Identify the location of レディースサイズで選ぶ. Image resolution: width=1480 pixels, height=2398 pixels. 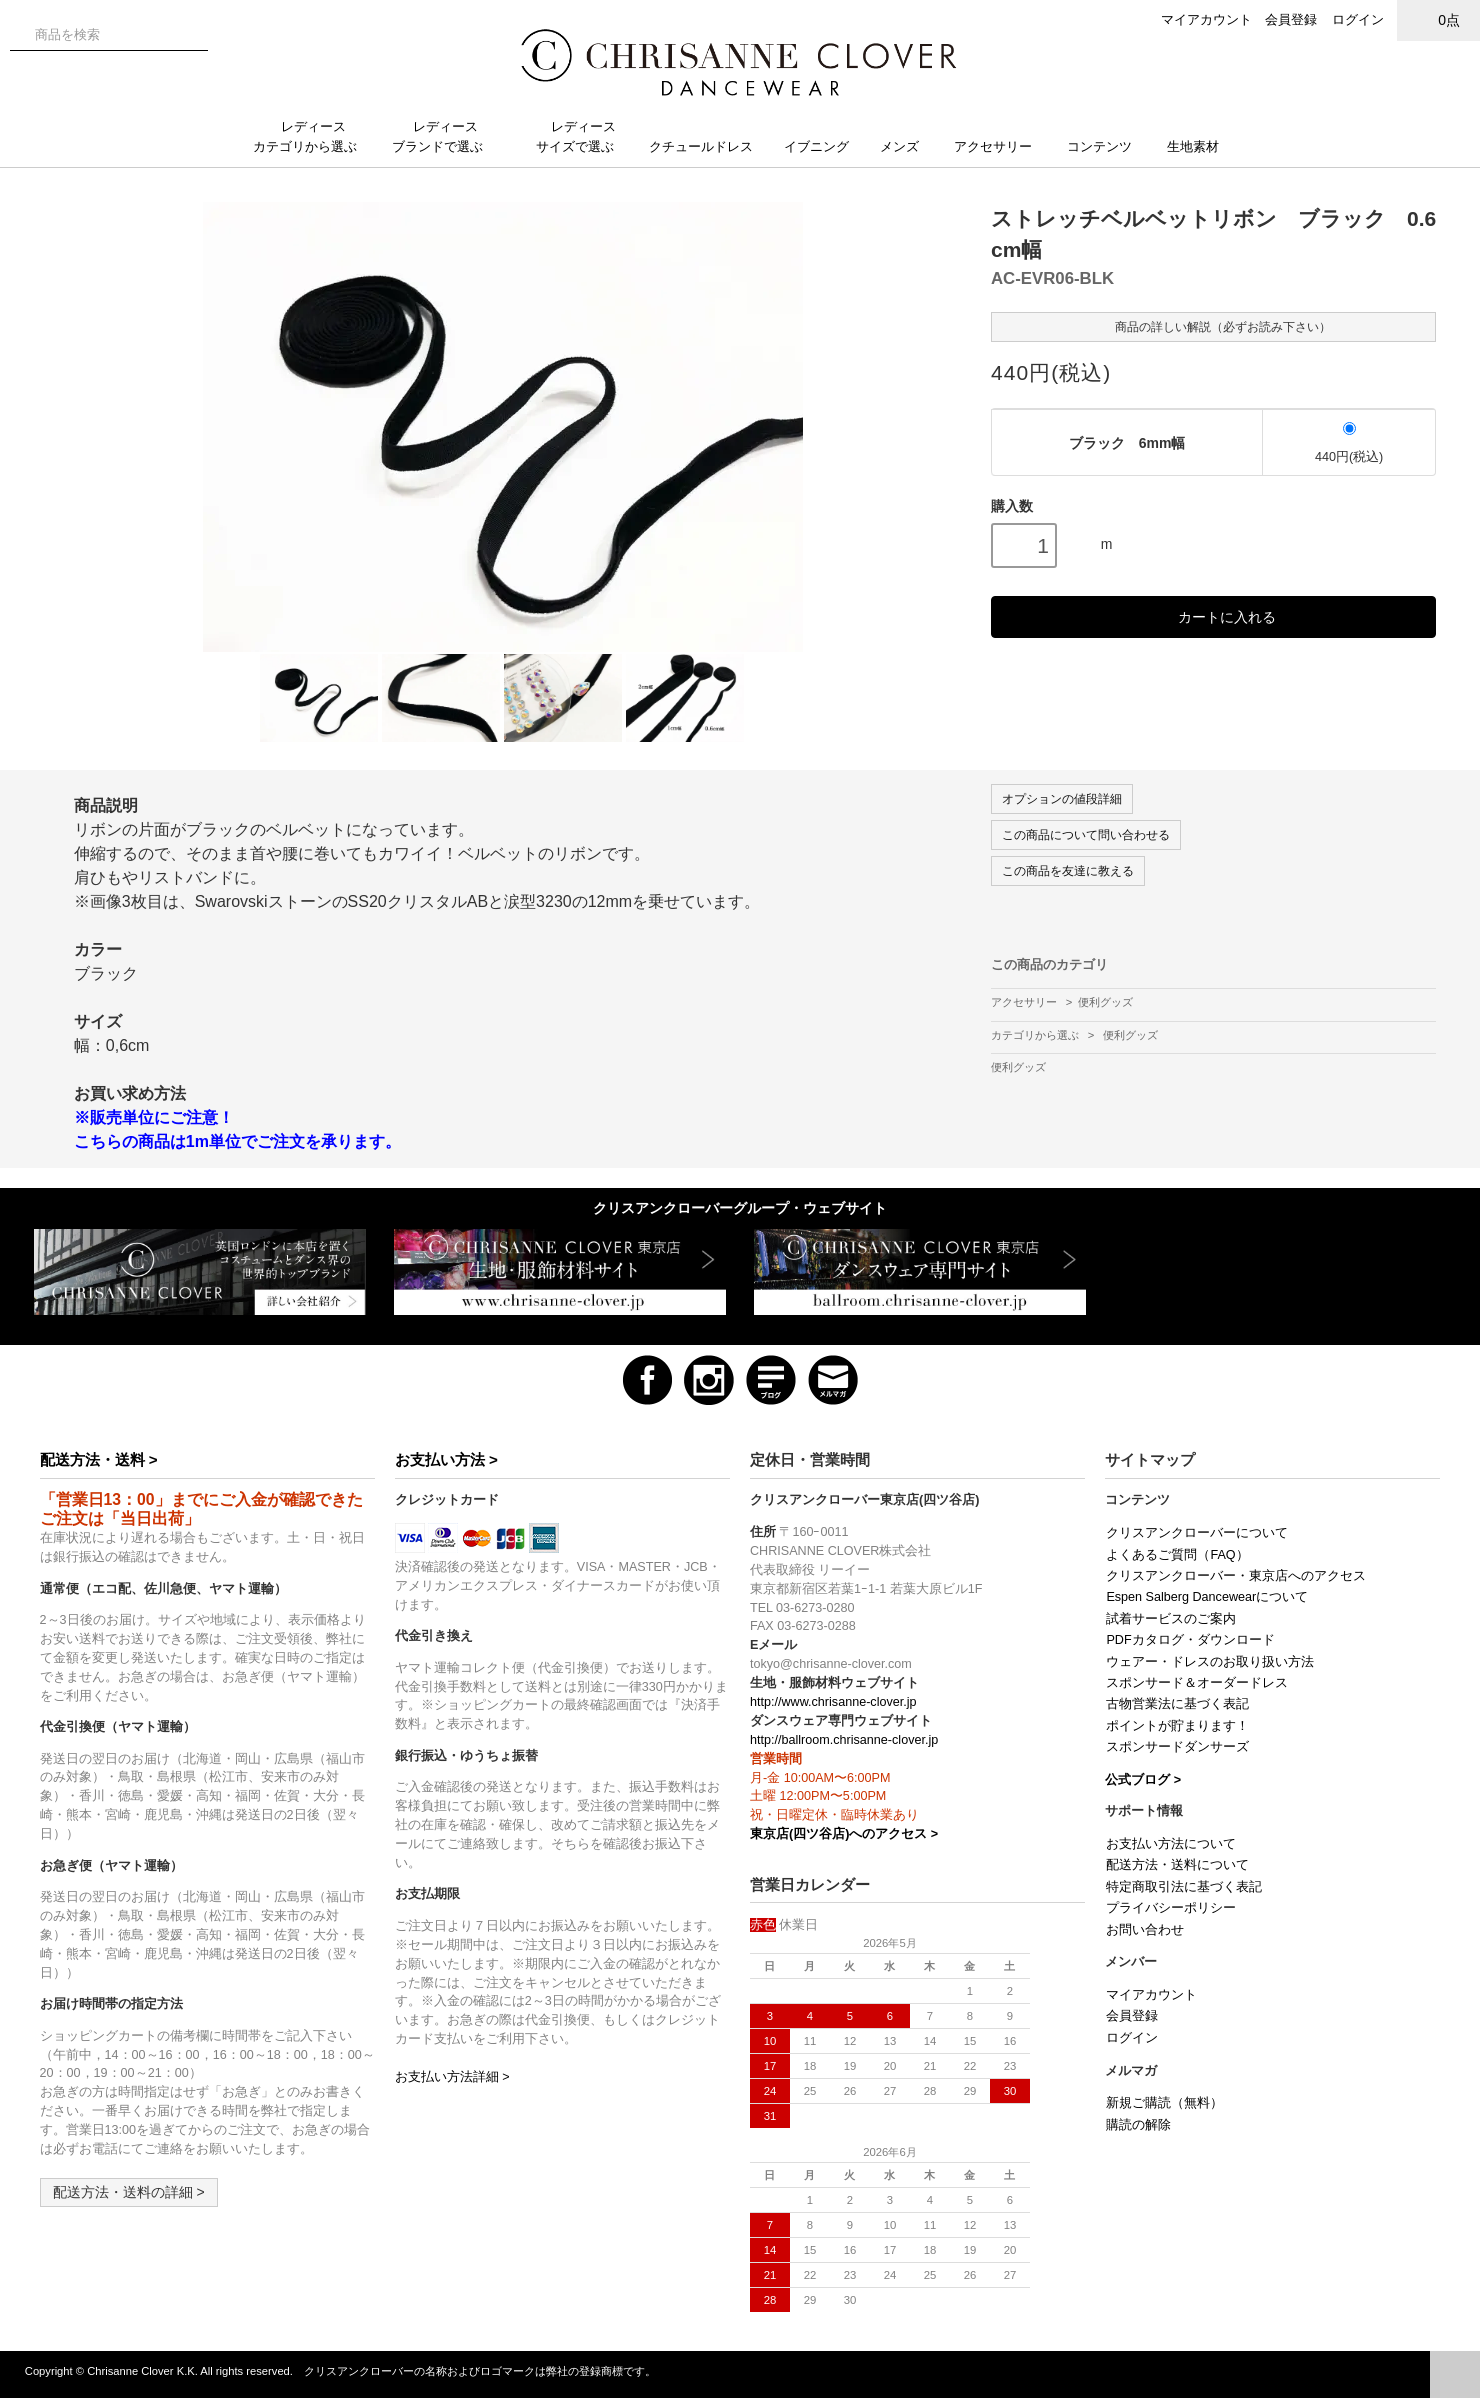
(583, 136).